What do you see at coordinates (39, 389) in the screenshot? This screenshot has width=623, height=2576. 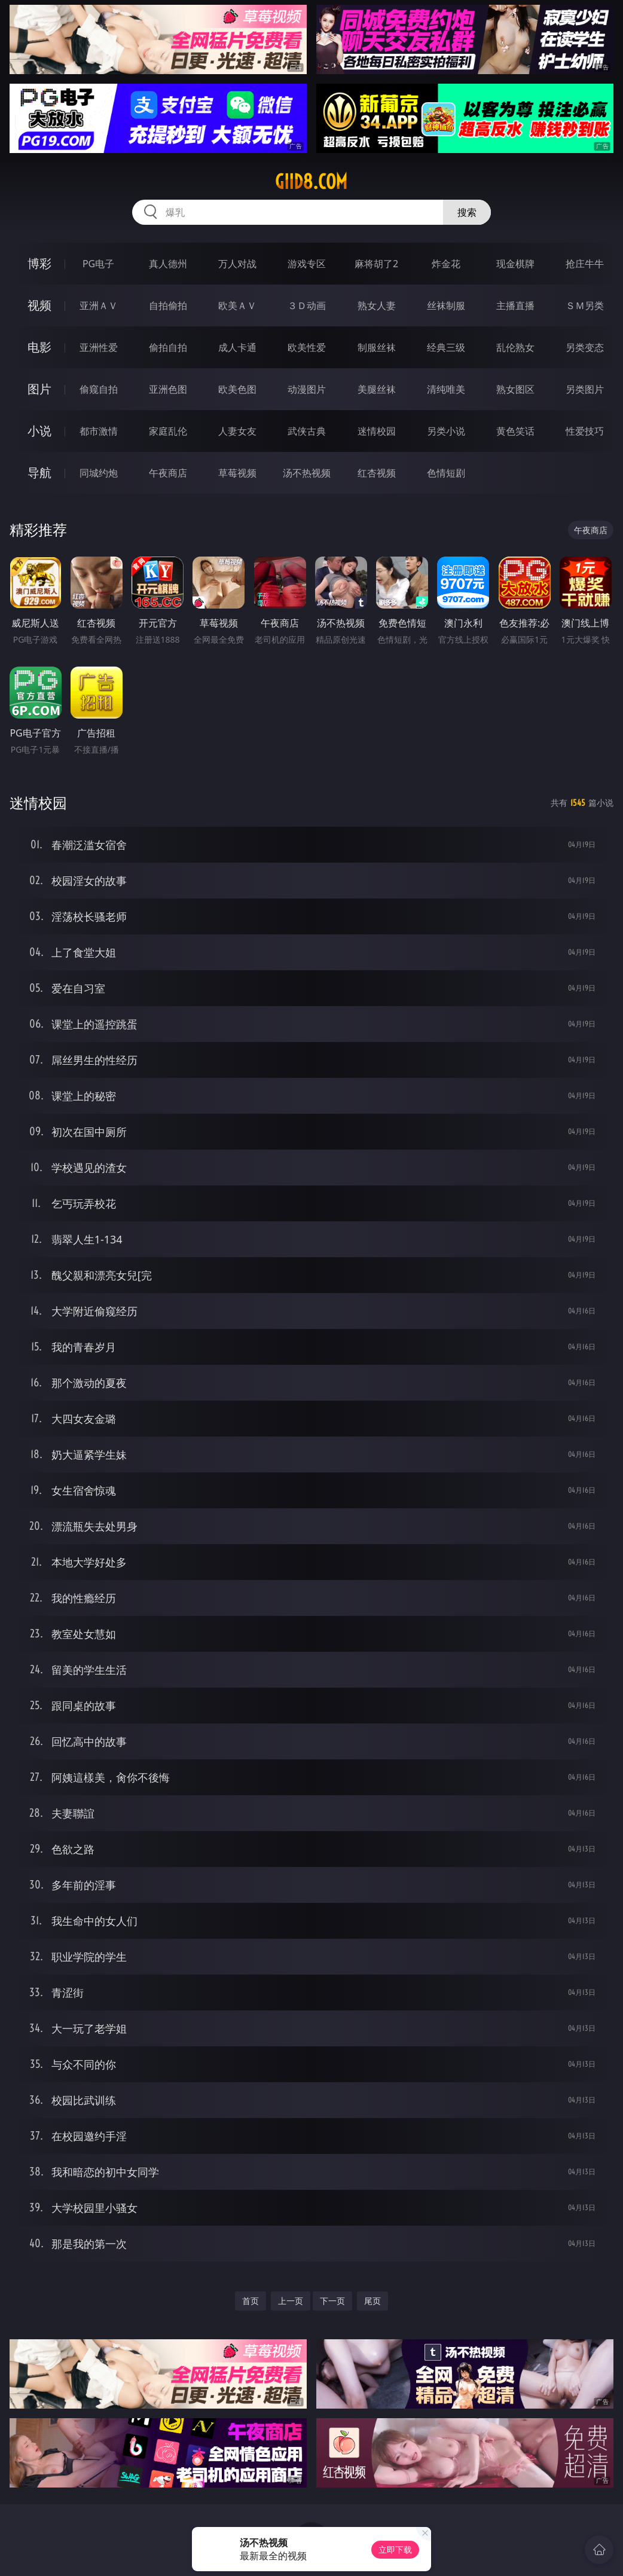 I see `图片` at bounding box center [39, 389].